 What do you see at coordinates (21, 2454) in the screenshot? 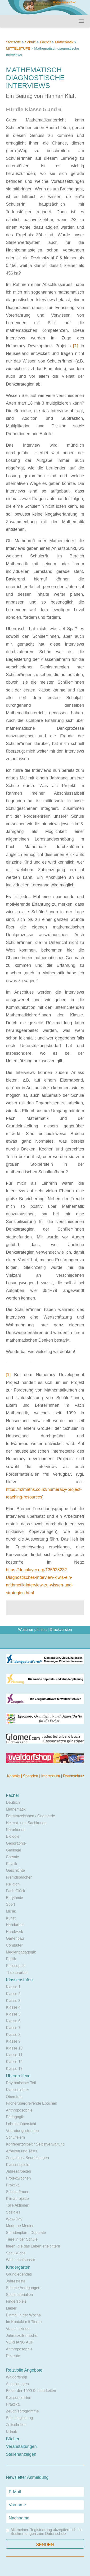
I see `Stellenanzeigen` at bounding box center [21, 2454].